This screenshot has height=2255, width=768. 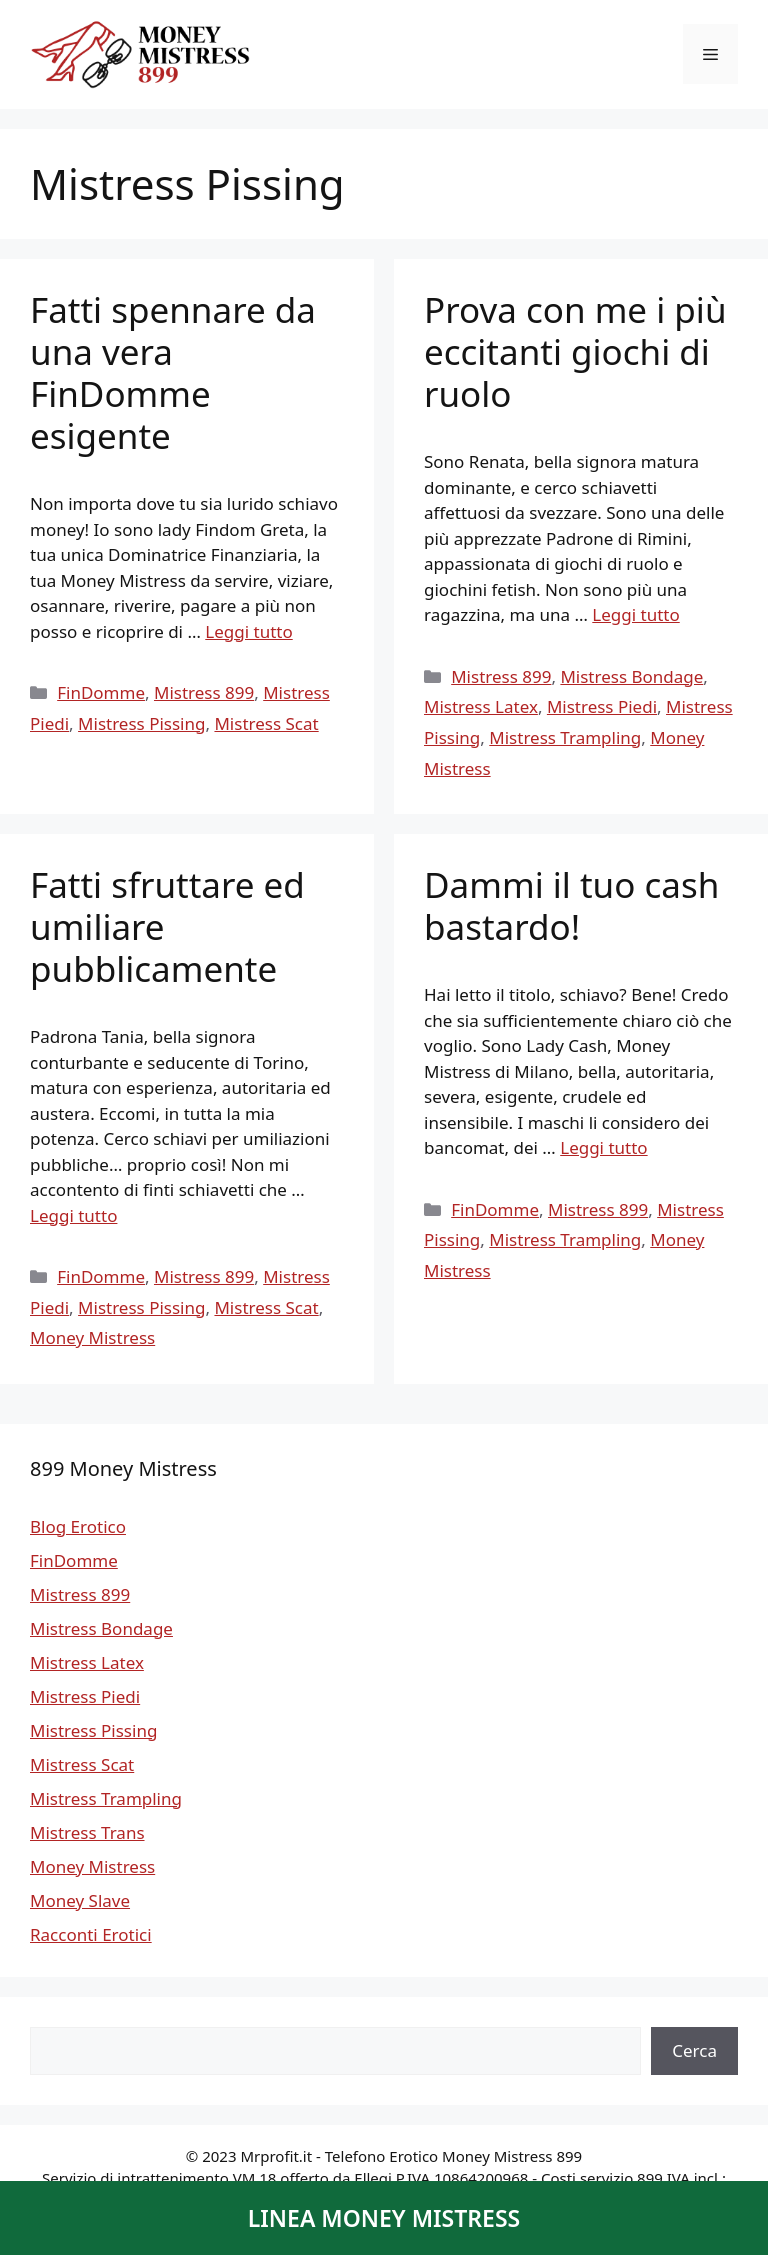 What do you see at coordinates (73, 1215) in the screenshot?
I see `Leggi tutto [Per saperne di più su Fatti sfruttare ed umiliare pubblicamente]` at bounding box center [73, 1215].